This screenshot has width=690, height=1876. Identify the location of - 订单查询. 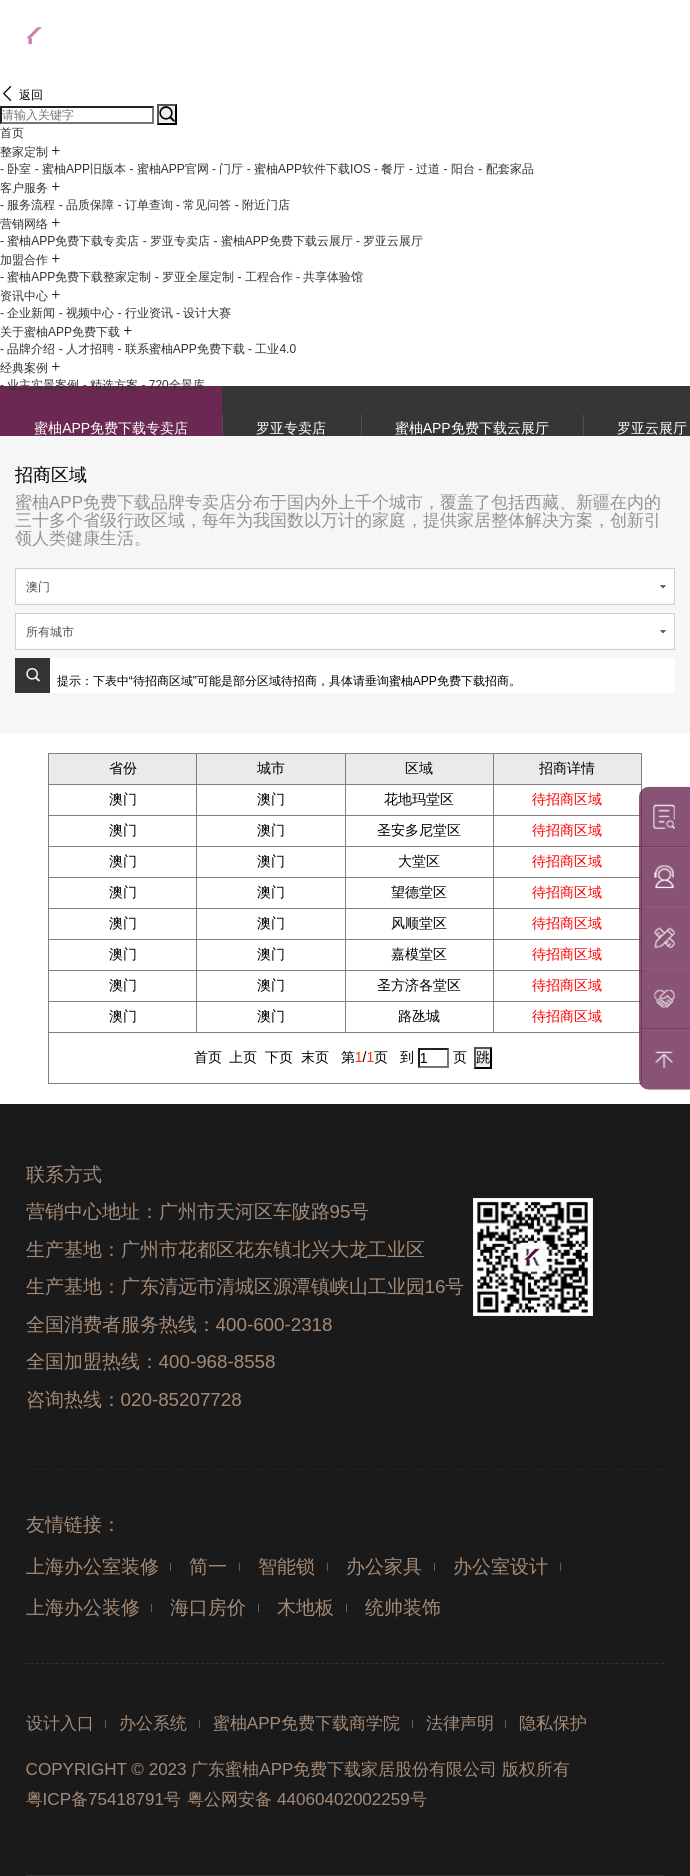
(144, 205).